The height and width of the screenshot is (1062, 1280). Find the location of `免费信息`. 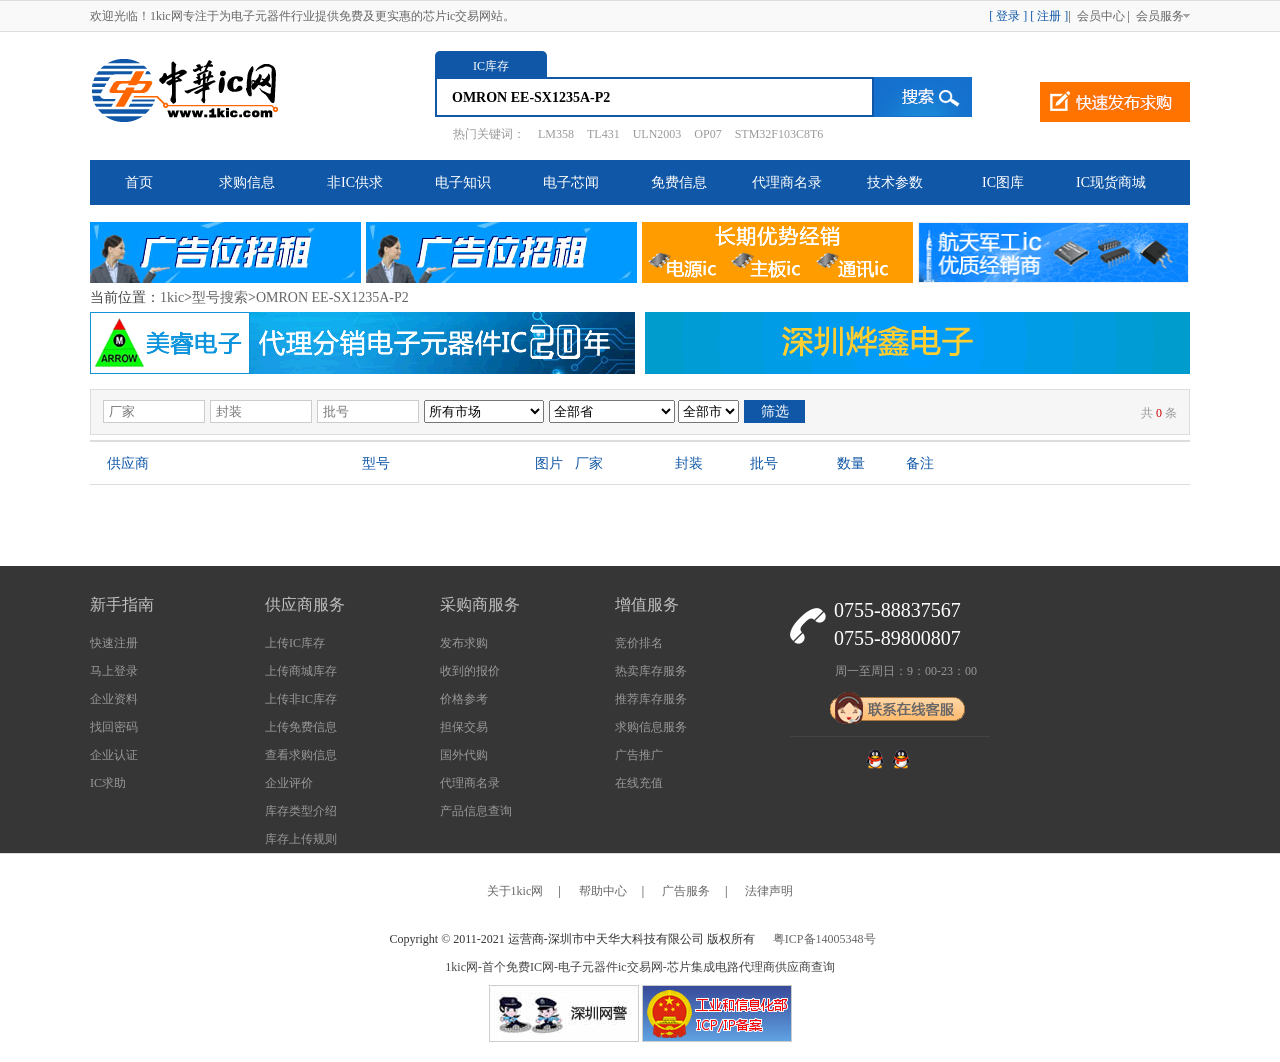

免费信息 is located at coordinates (679, 182).